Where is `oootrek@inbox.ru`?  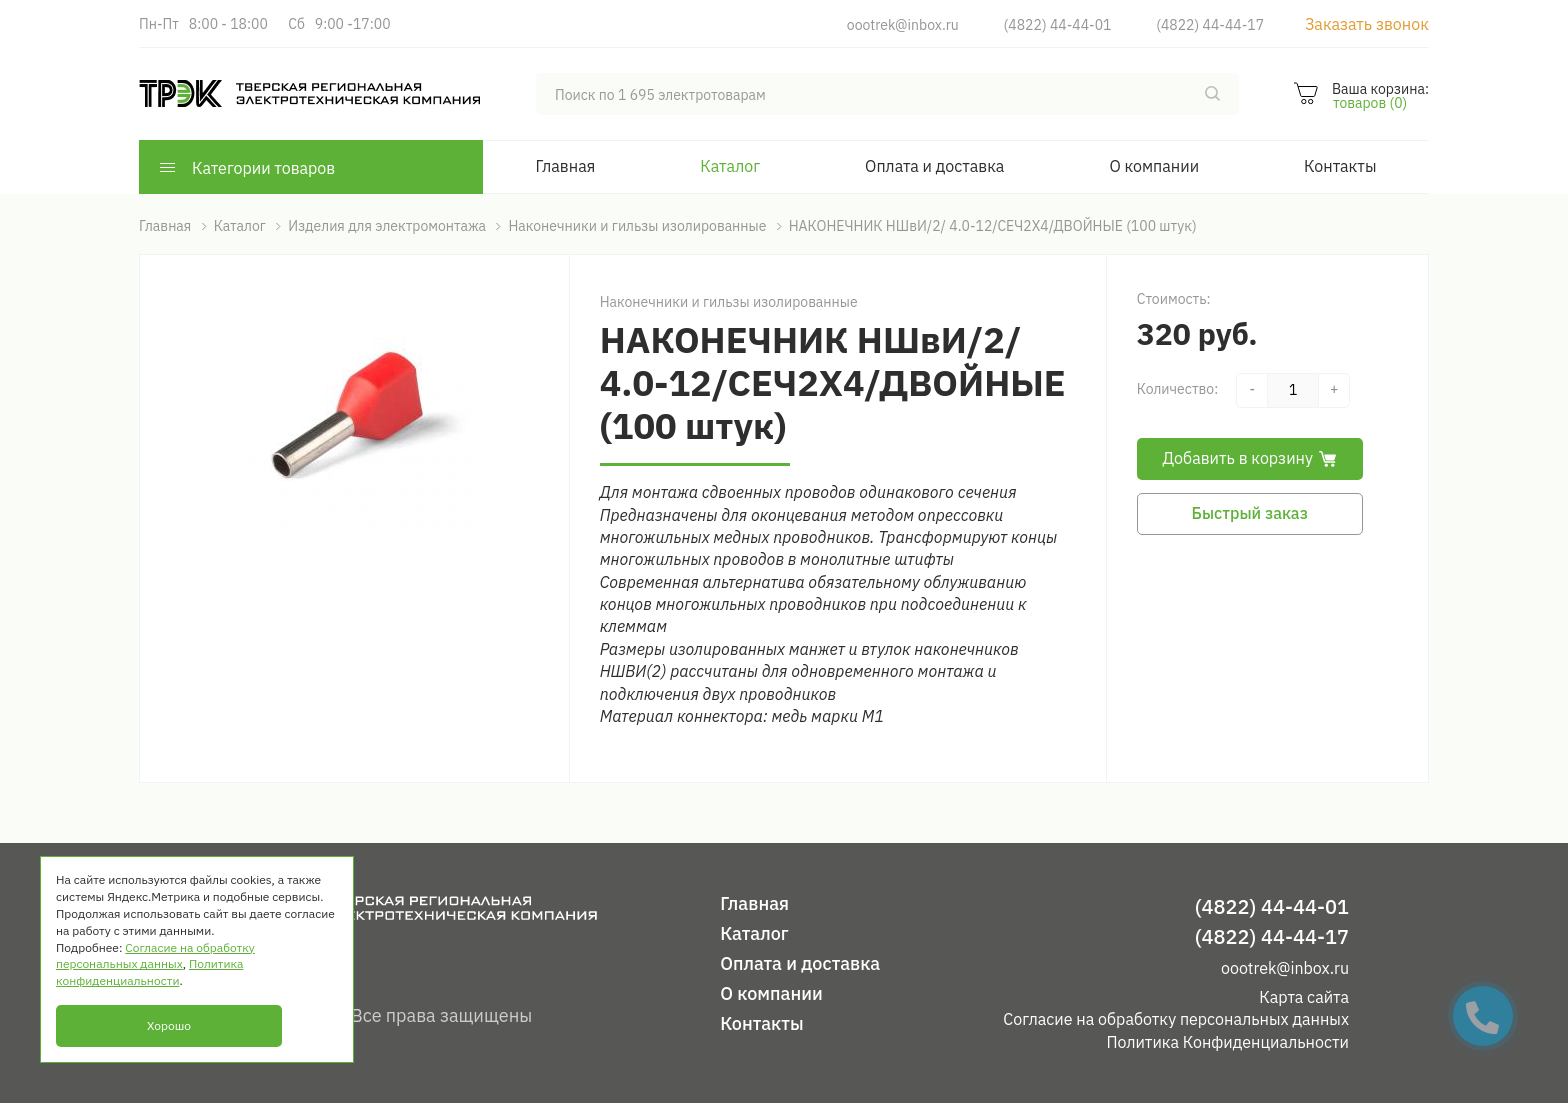
oootrek@inbox.ru is located at coordinates (903, 25).